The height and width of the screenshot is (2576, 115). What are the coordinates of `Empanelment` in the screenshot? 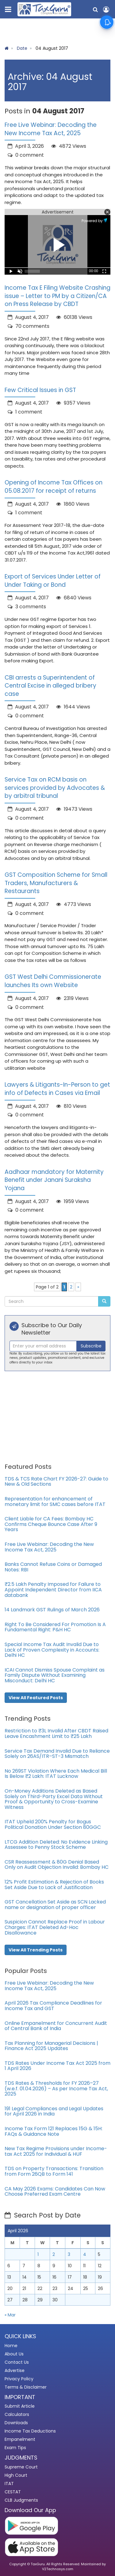 It's located at (20, 2439).